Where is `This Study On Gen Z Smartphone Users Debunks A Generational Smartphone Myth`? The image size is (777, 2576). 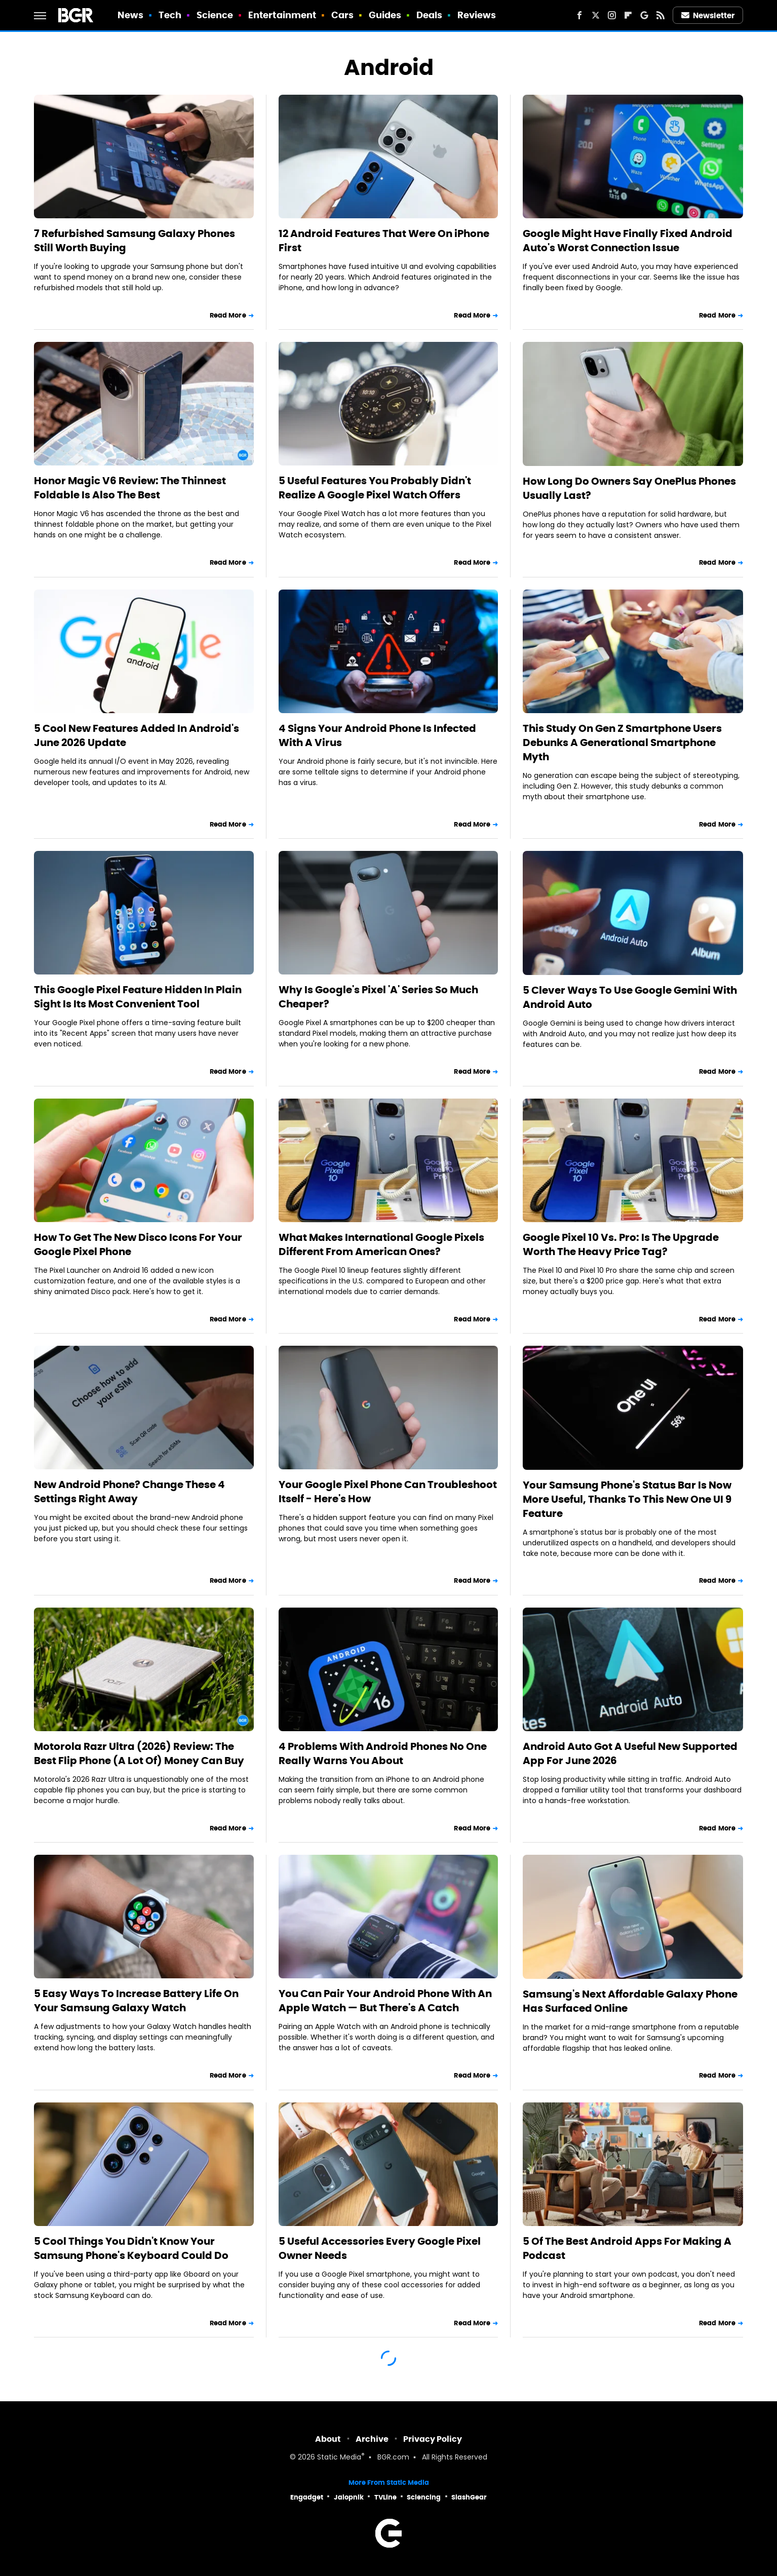
This Study On Gen Z Smartphone Users Debunks A Generational Smartphone Myth is located at coordinates (622, 742).